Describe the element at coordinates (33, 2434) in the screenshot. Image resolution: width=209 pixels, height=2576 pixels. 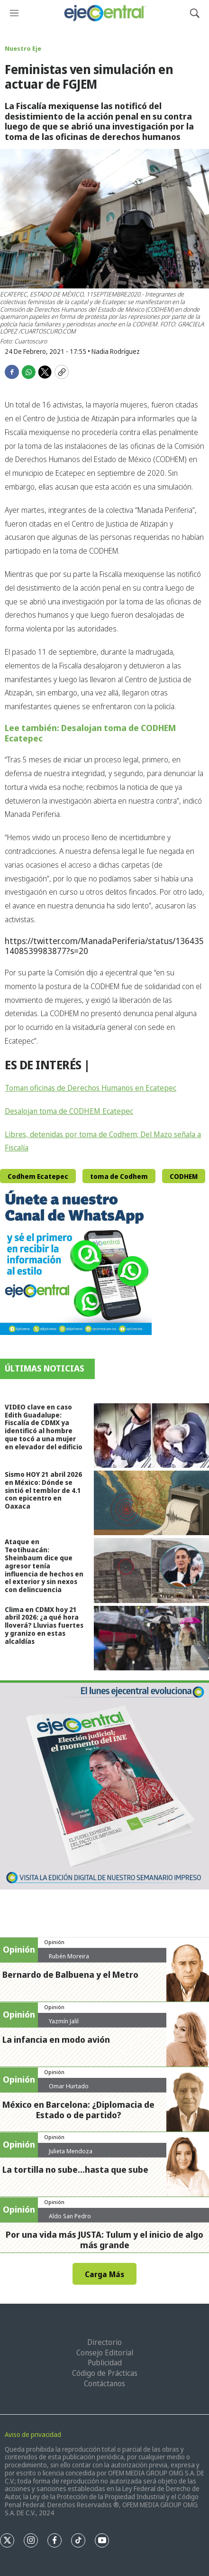
I see `Aviso de privacidad` at that location.